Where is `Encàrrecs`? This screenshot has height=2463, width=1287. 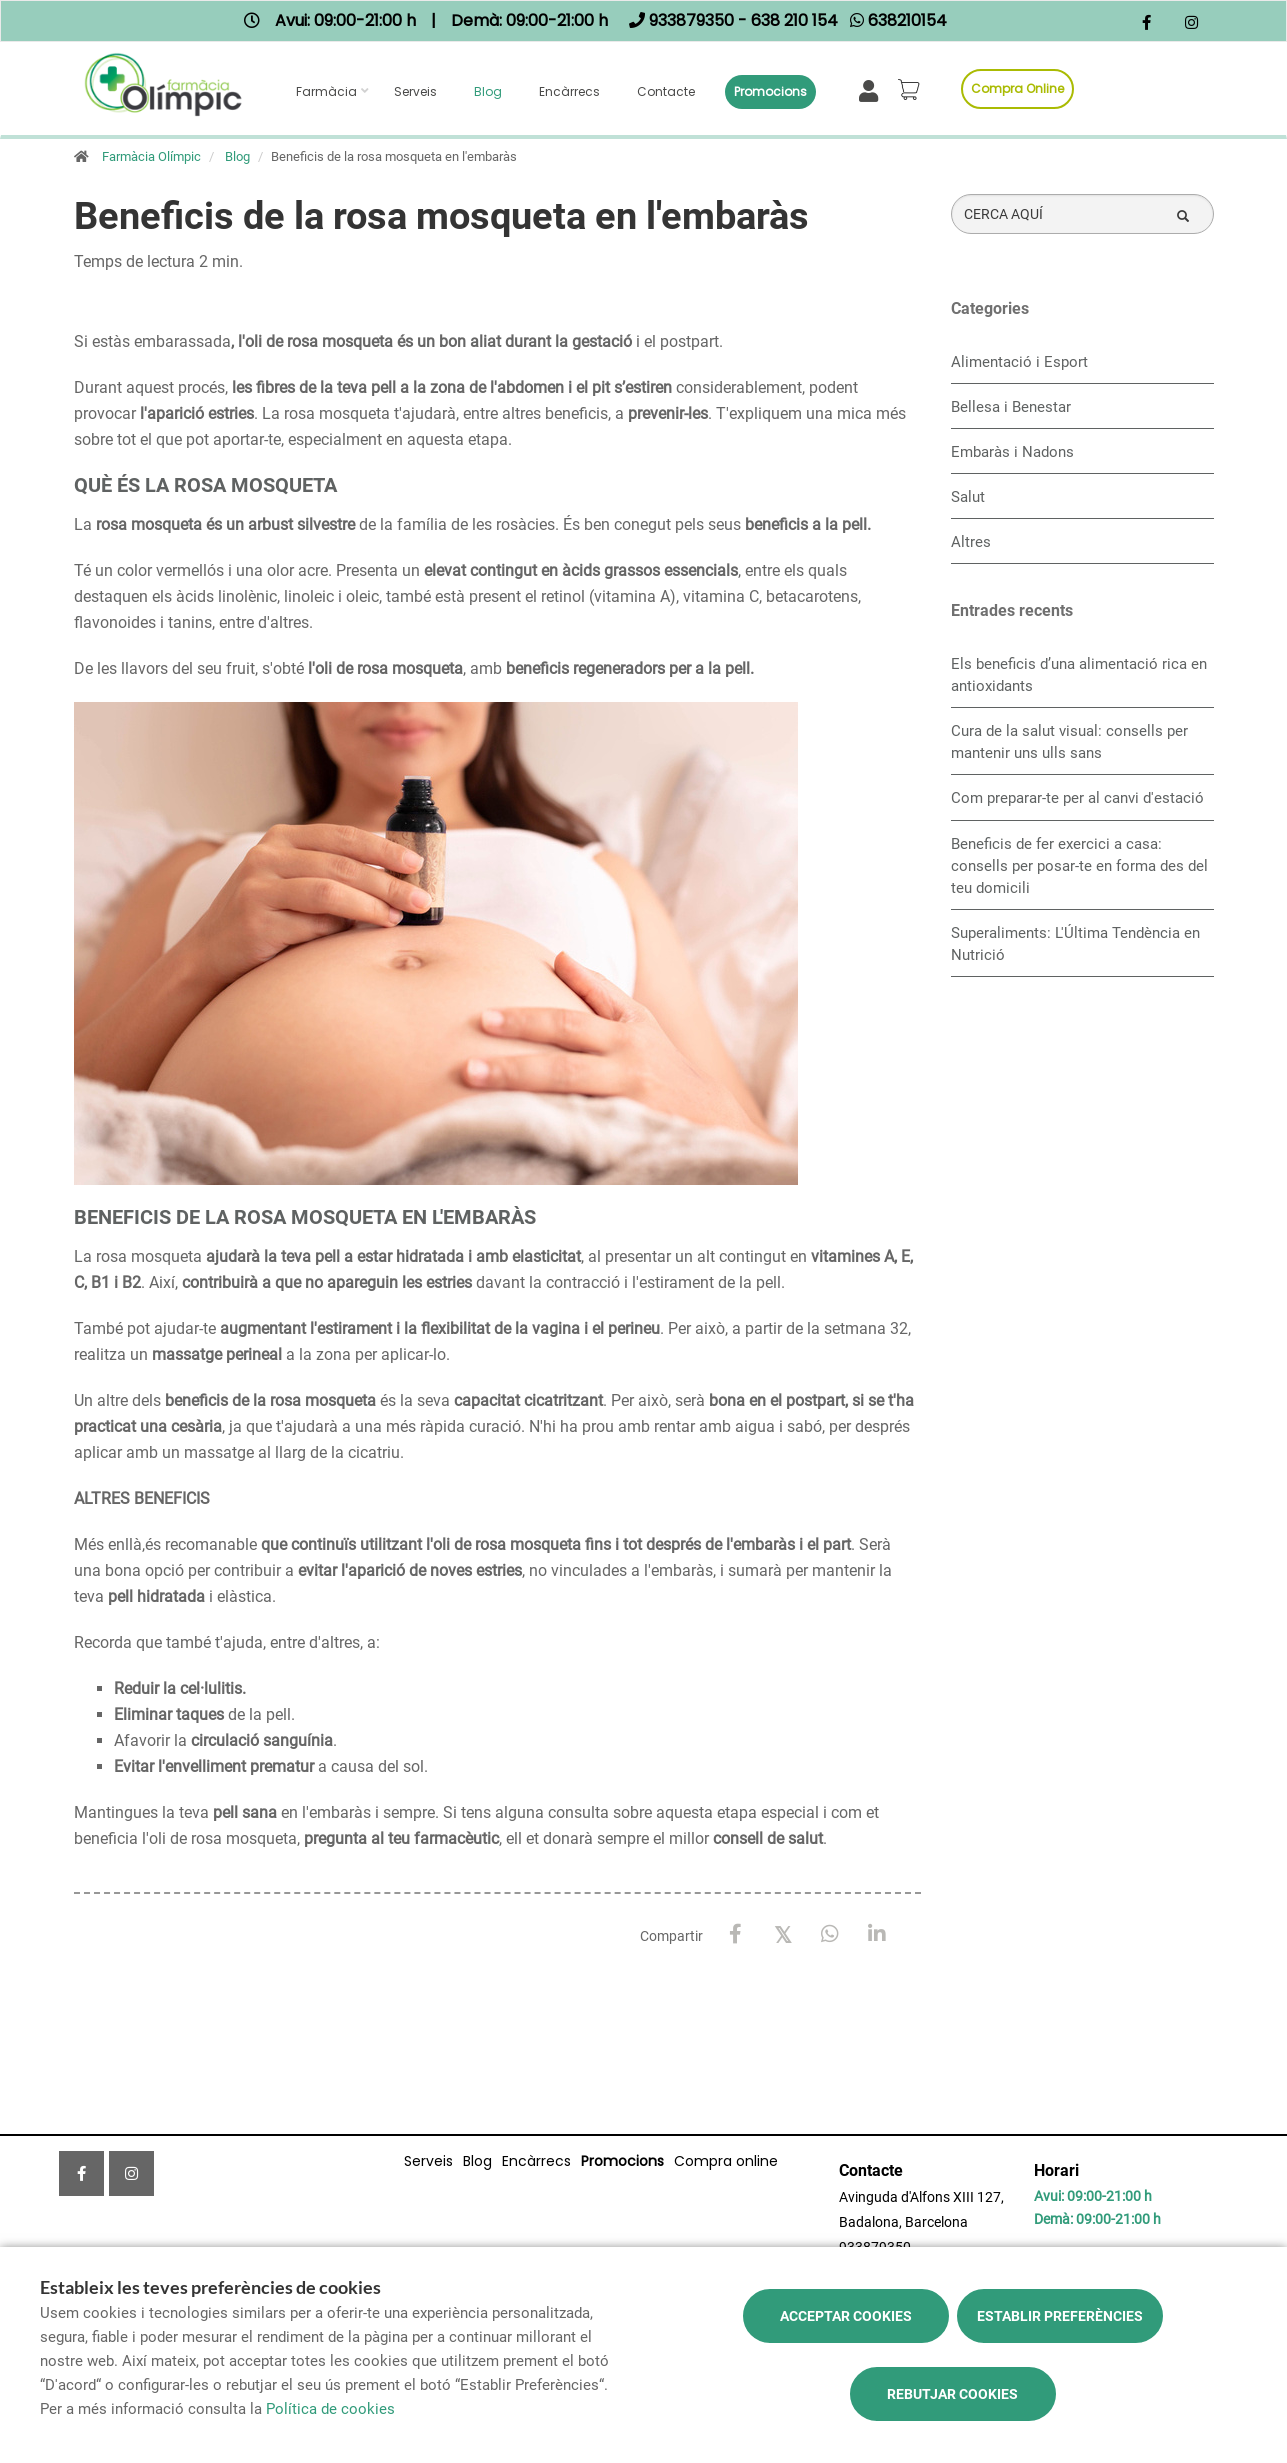
Encàrrecs is located at coordinates (569, 91).